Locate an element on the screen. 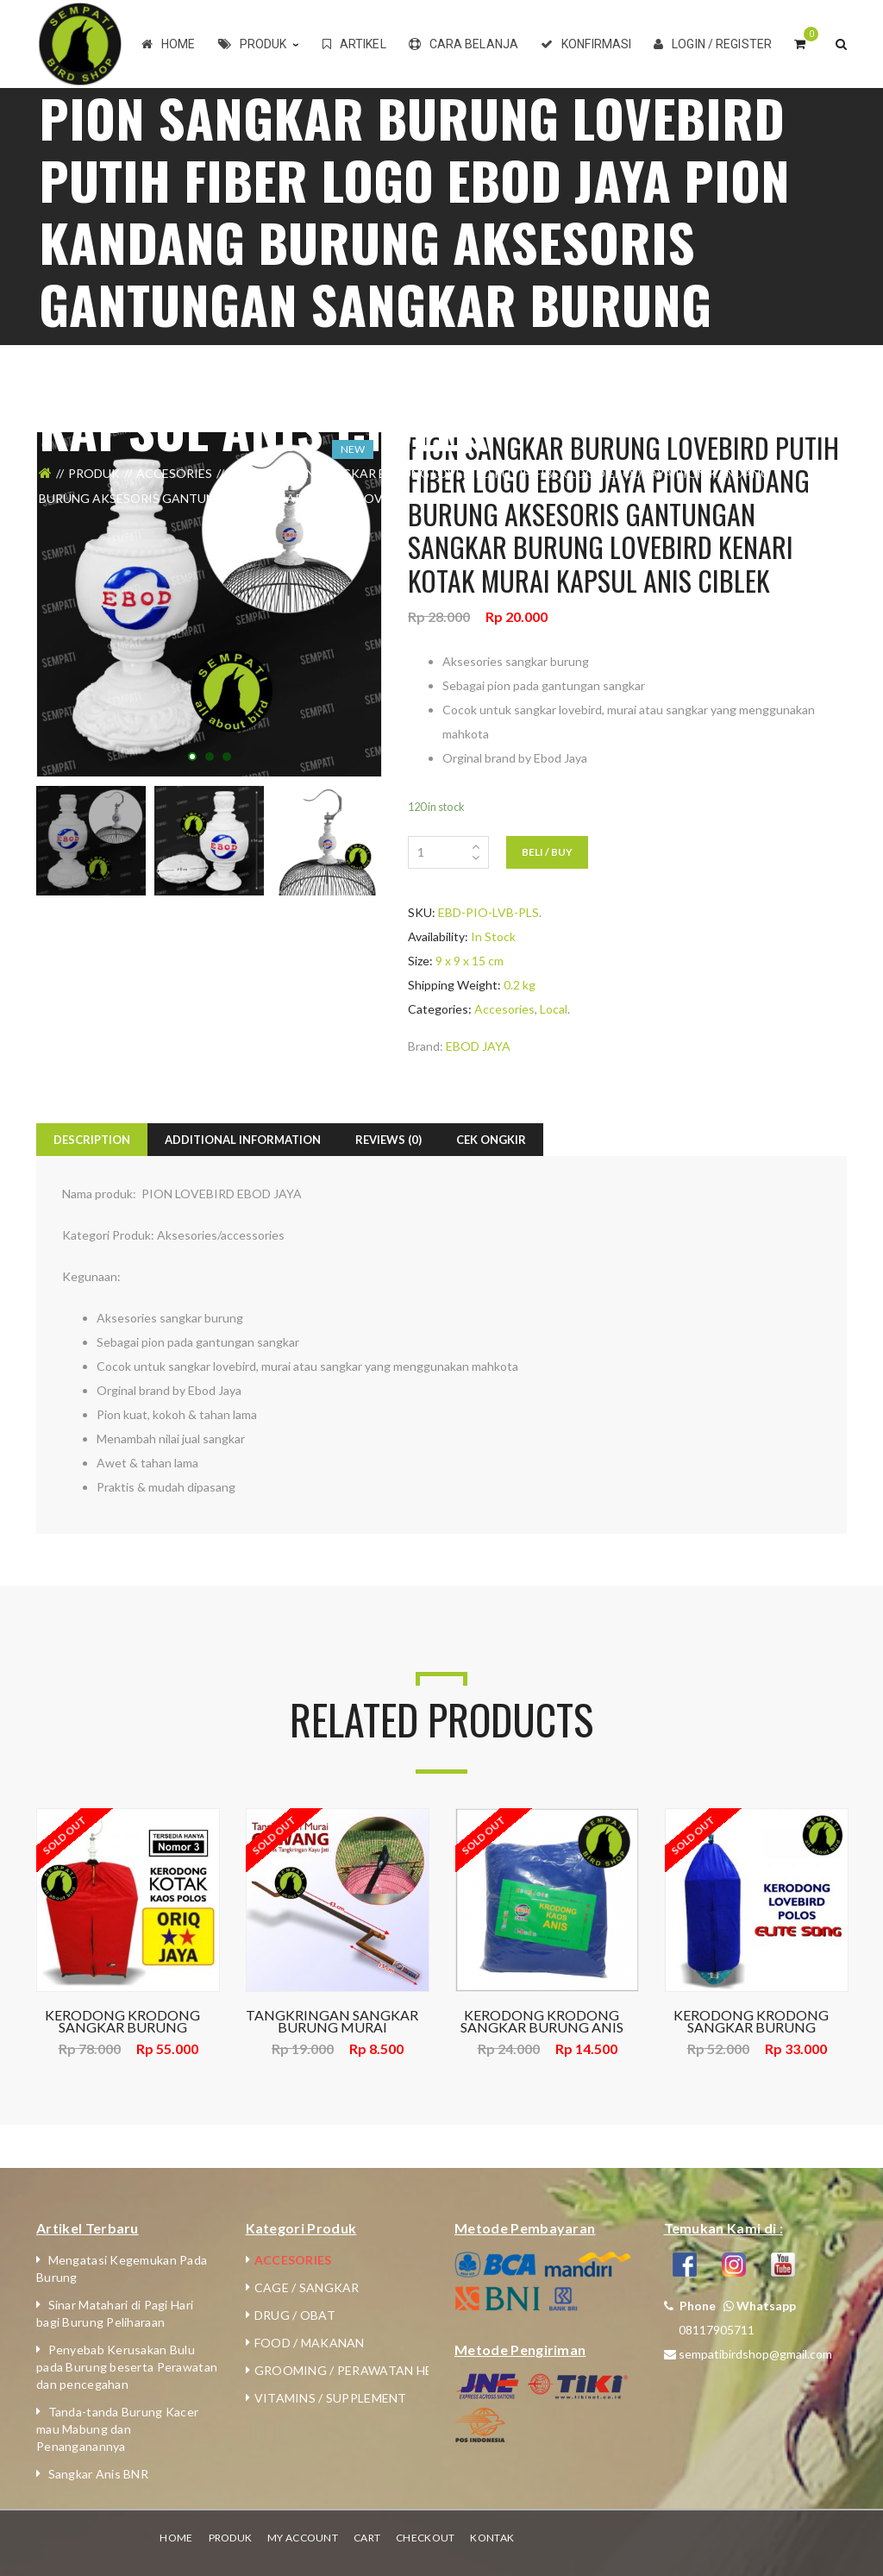  Food / Makanan is located at coordinates (309, 2342).